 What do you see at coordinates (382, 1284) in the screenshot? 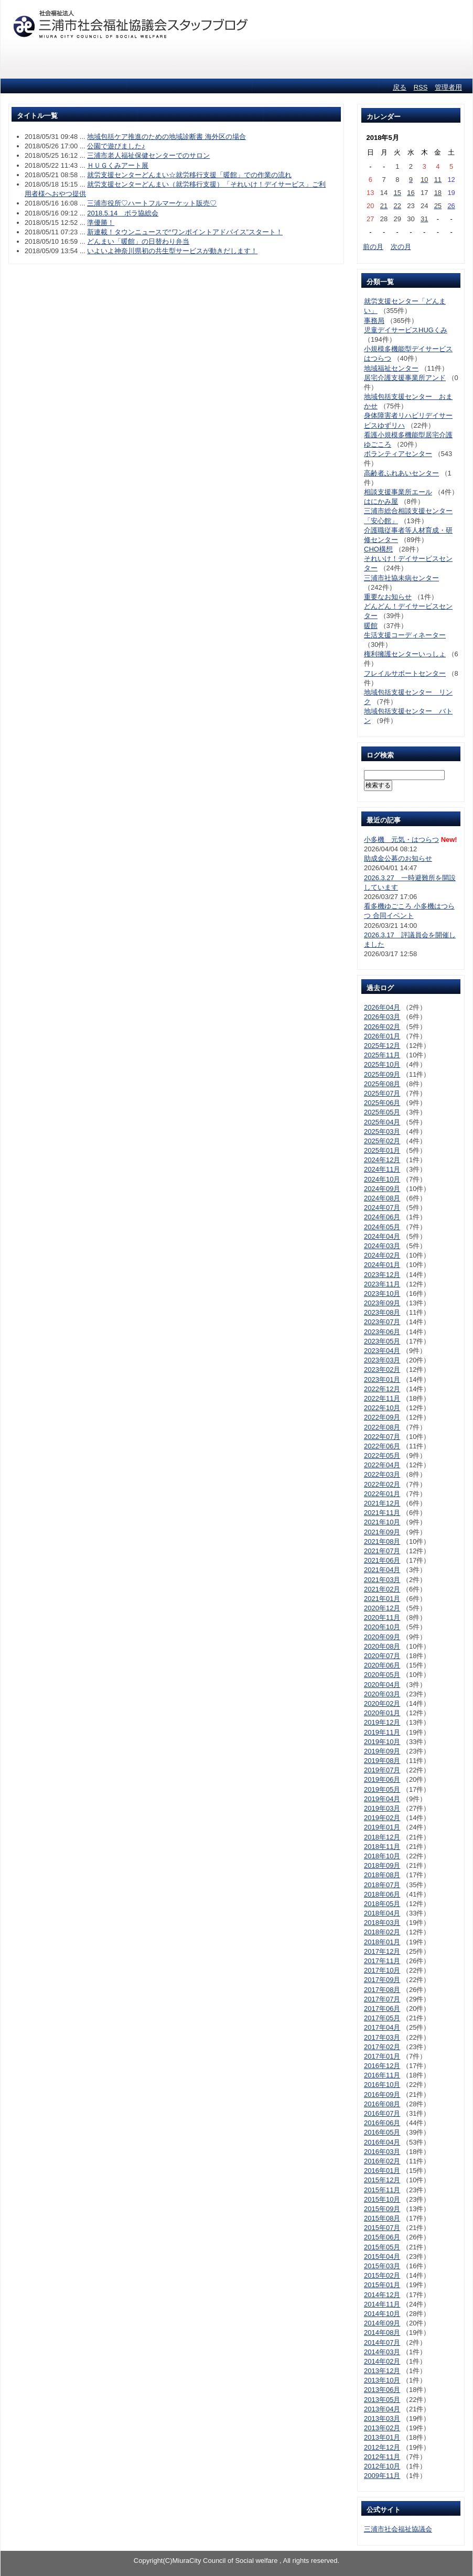
I see `2023年11月` at bounding box center [382, 1284].